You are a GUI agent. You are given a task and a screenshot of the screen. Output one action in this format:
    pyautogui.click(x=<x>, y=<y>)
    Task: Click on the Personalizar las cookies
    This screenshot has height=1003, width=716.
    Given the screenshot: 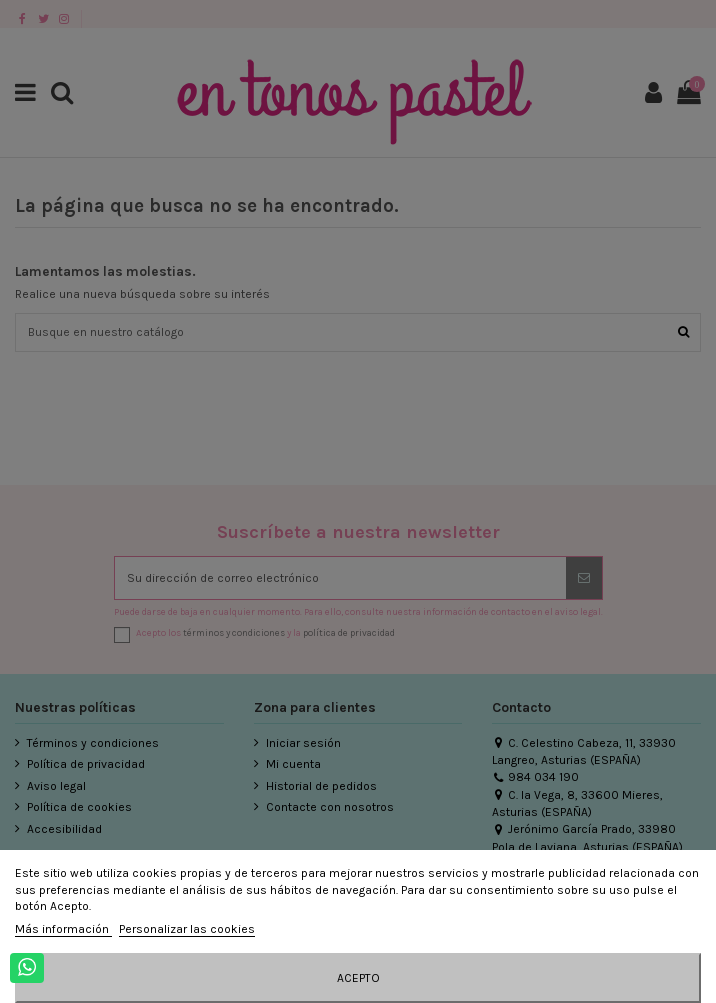 What is the action you would take?
    pyautogui.click(x=187, y=929)
    